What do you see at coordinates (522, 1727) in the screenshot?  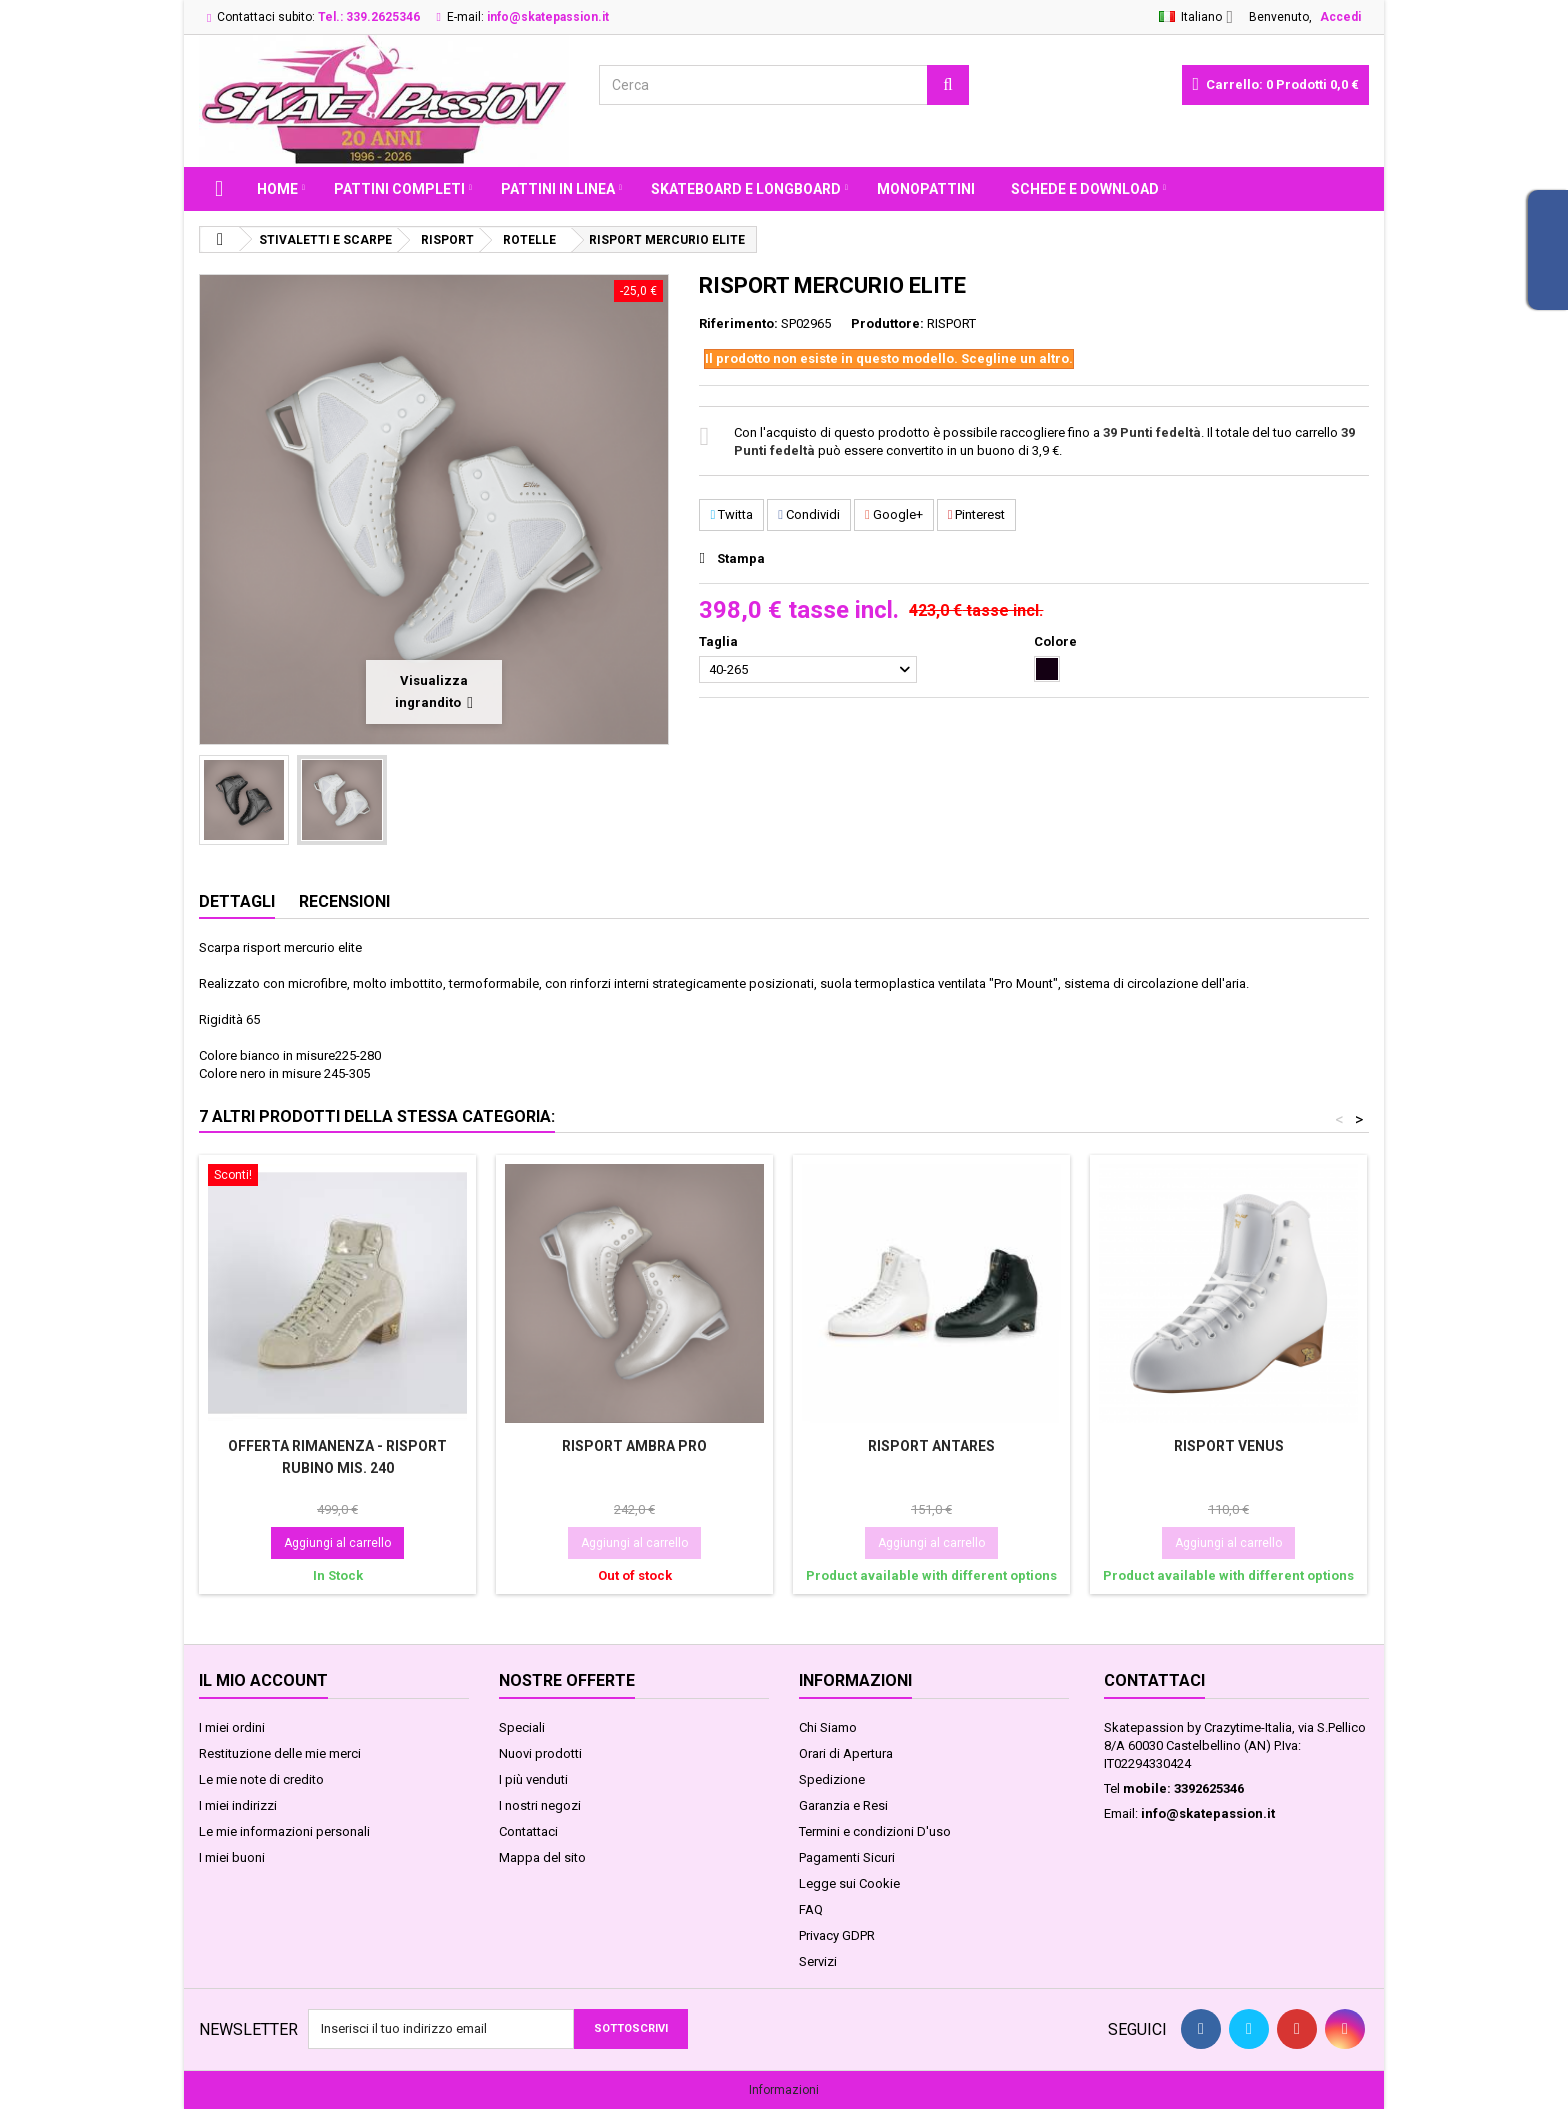 I see `Speciali` at bounding box center [522, 1727].